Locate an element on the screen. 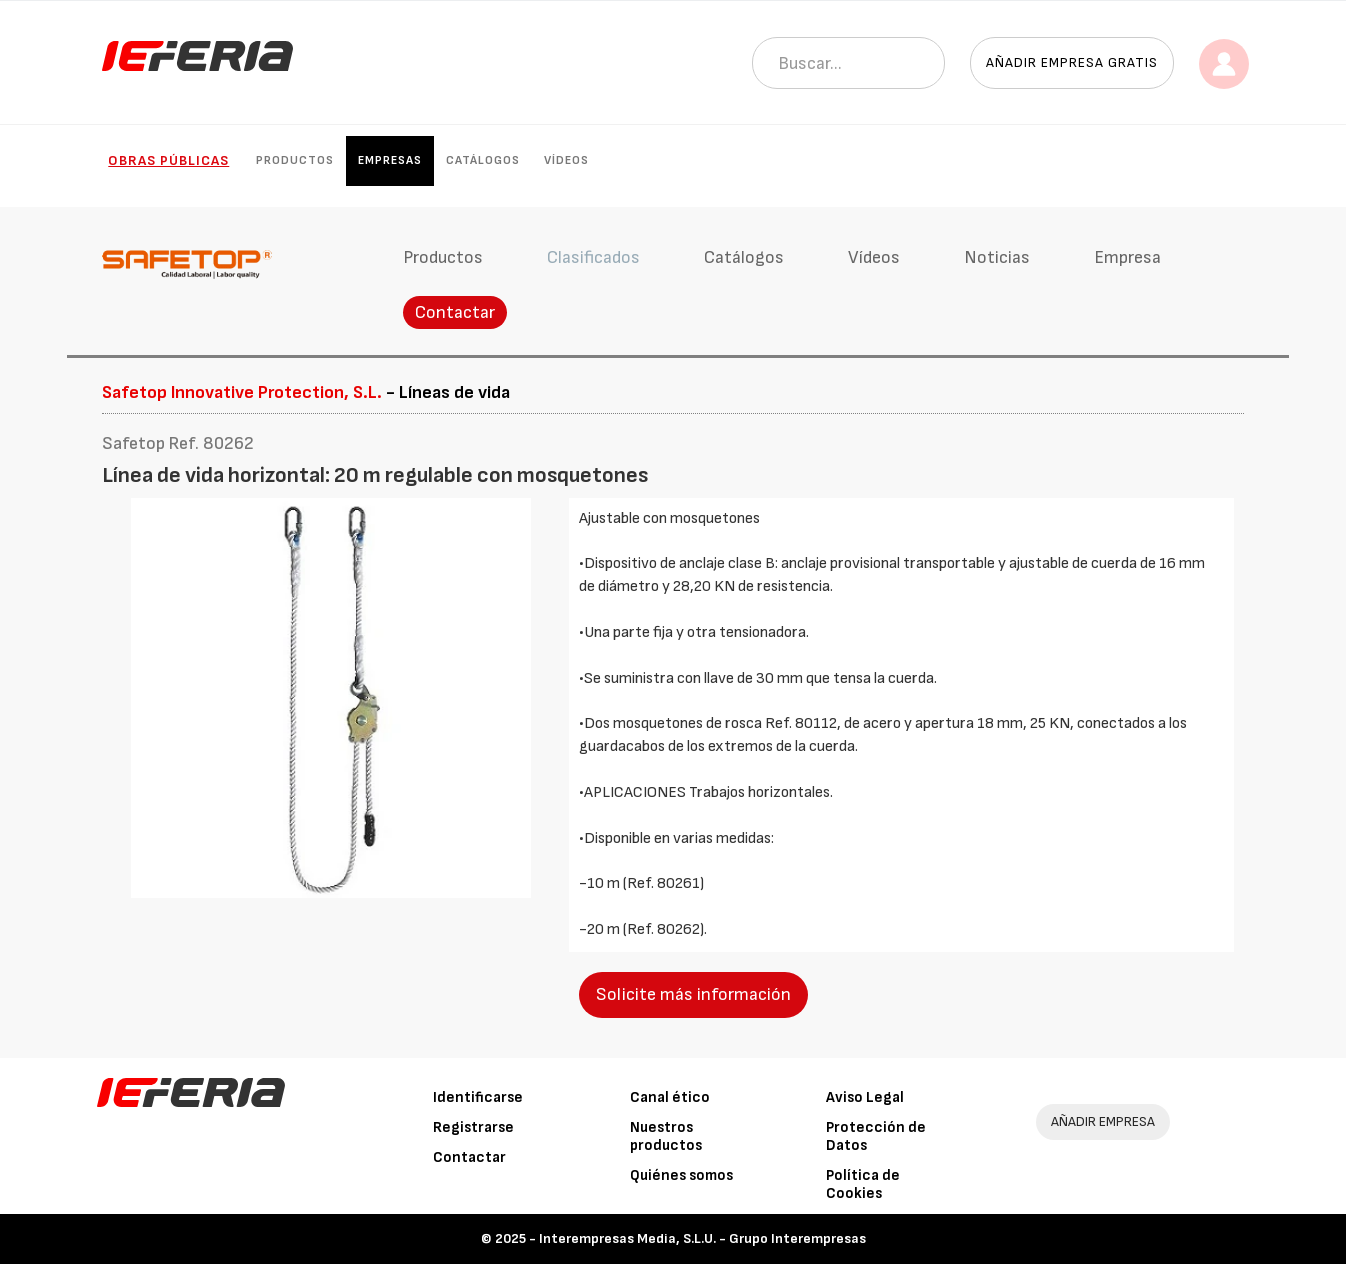 Image resolution: width=1346 pixels, height=1264 pixels. Interempresas Media, S.L.U. - Grupo Interempresas is located at coordinates (702, 1238).